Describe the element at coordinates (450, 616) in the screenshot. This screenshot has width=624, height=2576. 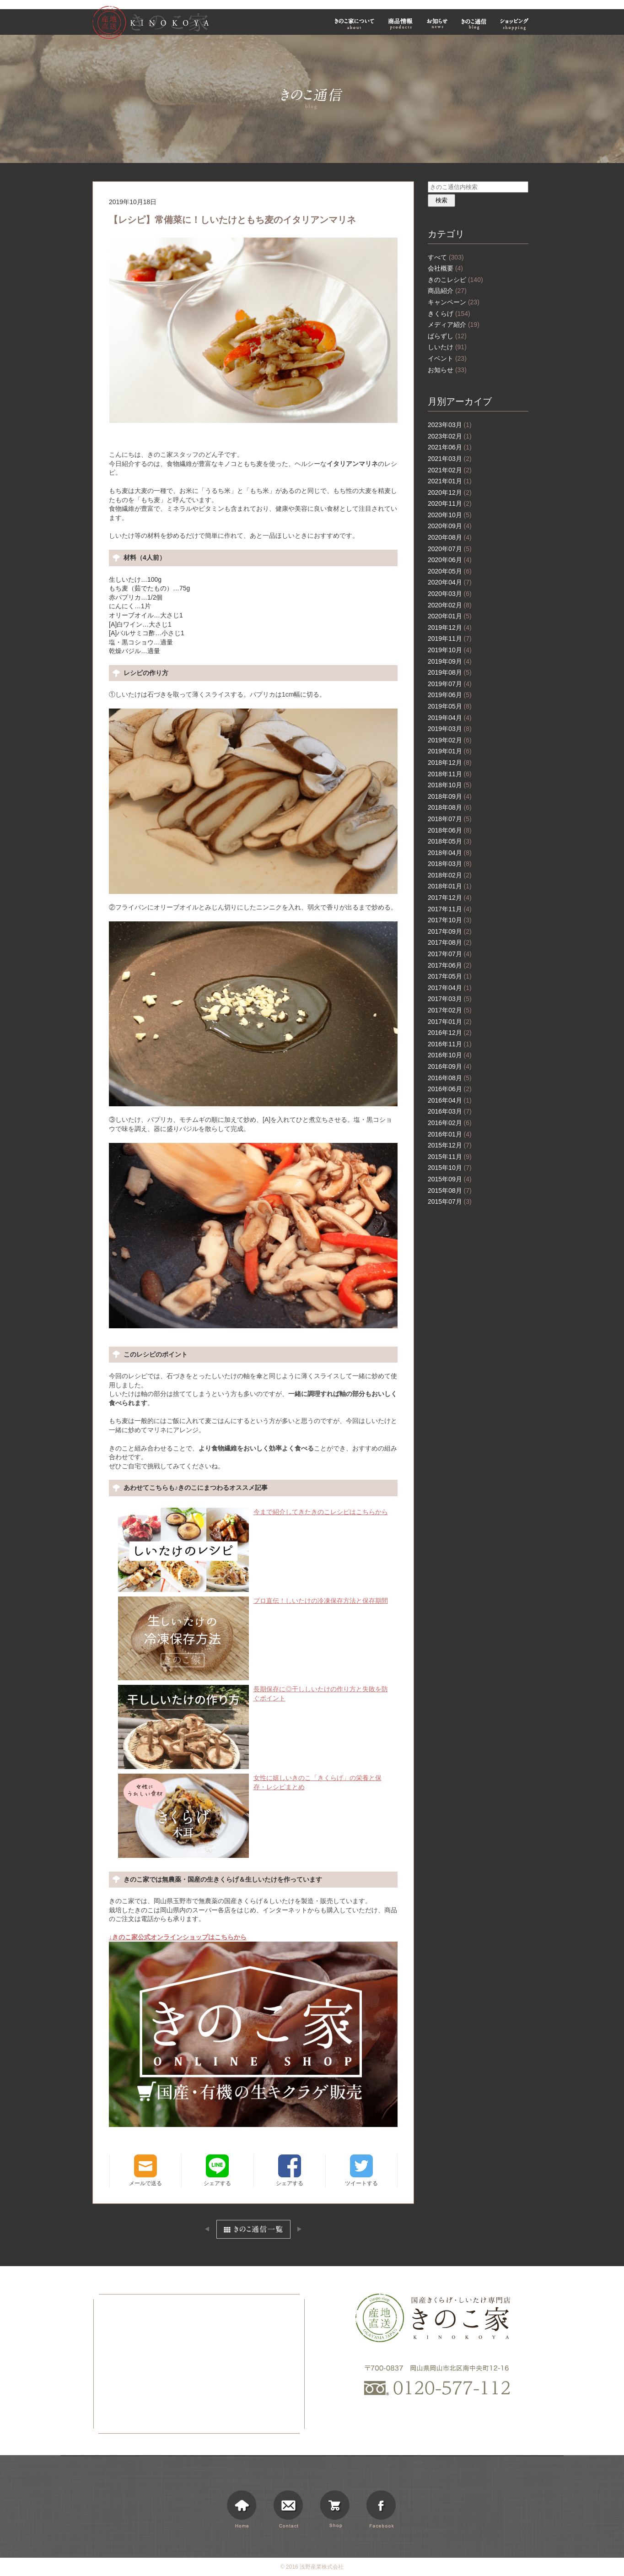
I see `2020年01月` at that location.